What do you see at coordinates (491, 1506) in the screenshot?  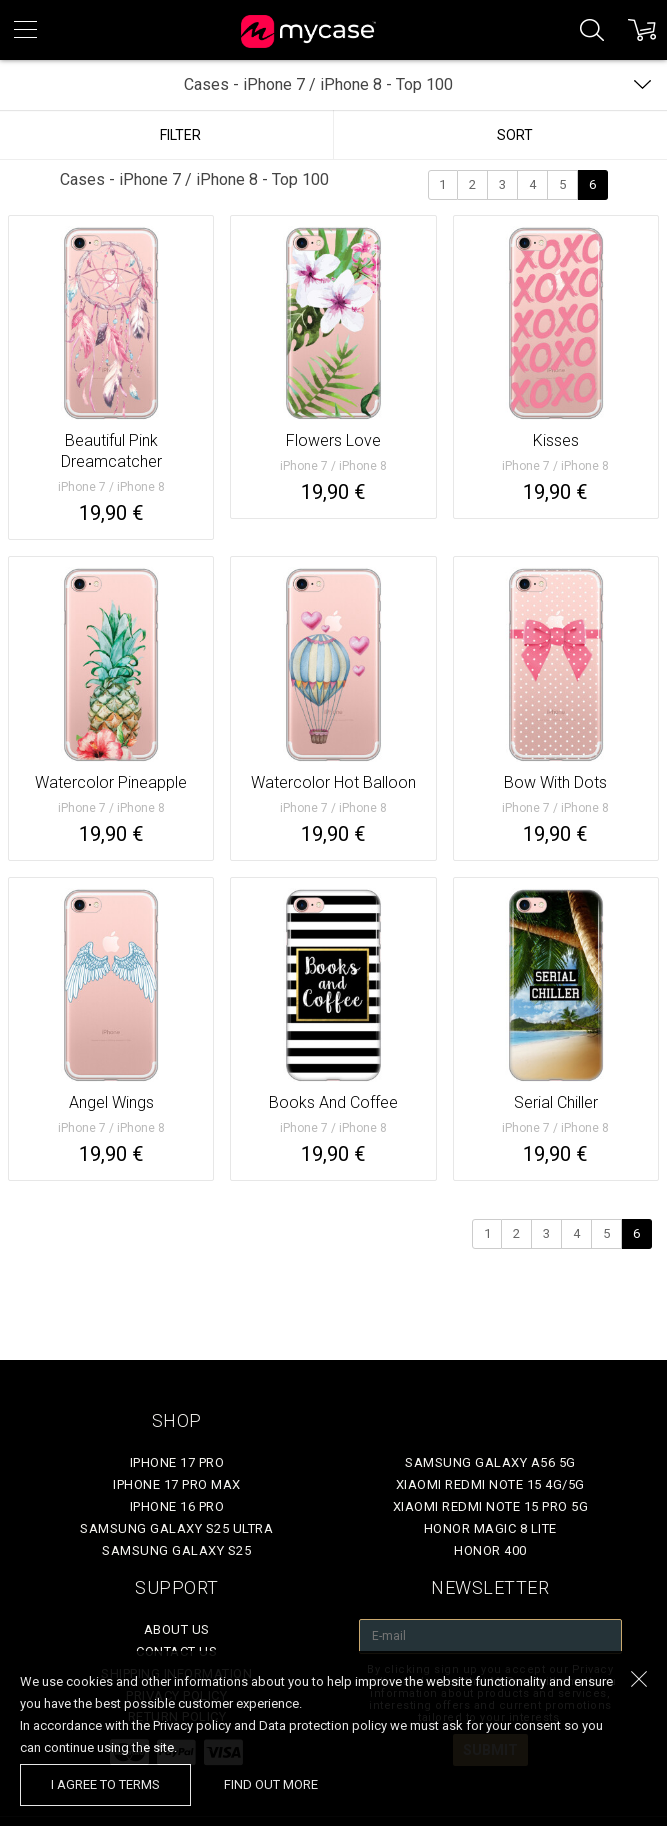 I see `Xiaomi Redmi Note 15 Pro 5G` at bounding box center [491, 1506].